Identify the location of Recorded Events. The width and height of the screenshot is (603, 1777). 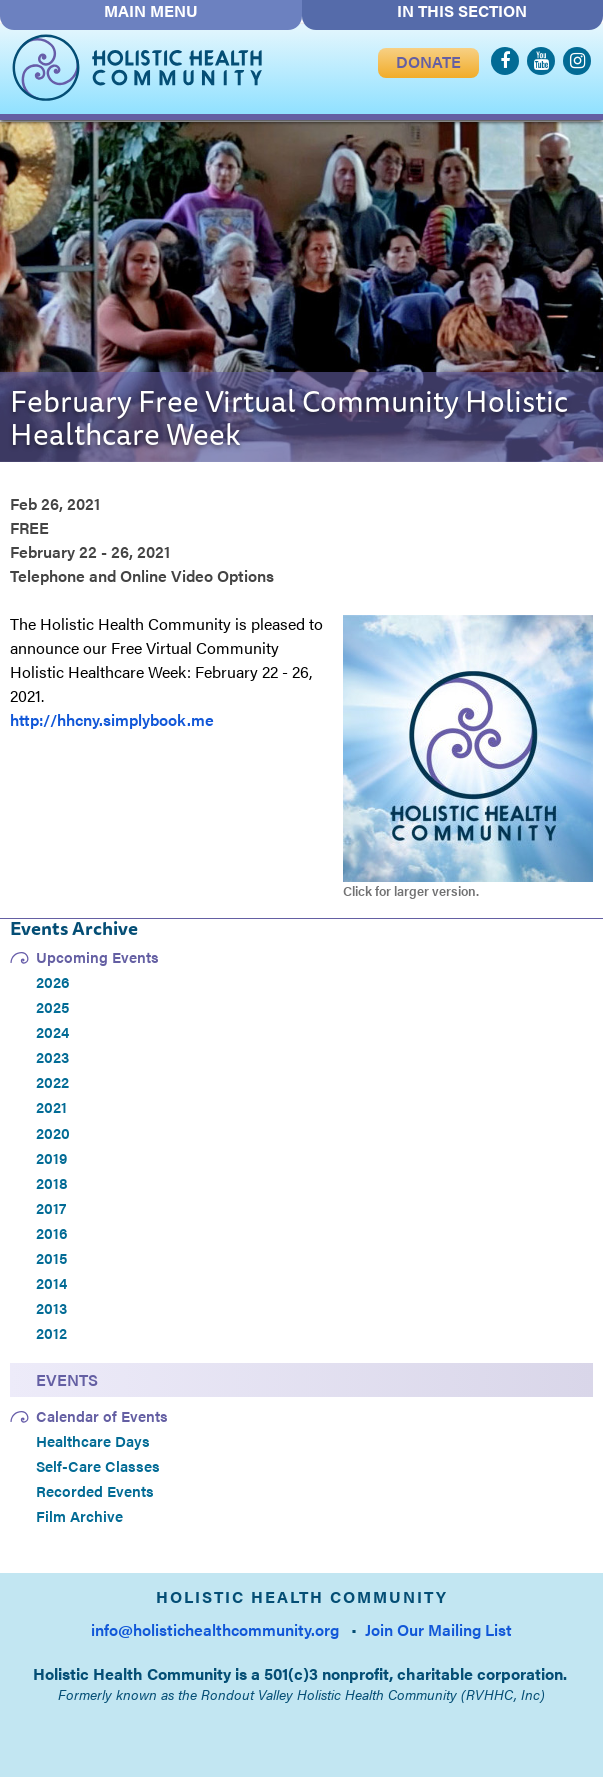
(95, 1491).